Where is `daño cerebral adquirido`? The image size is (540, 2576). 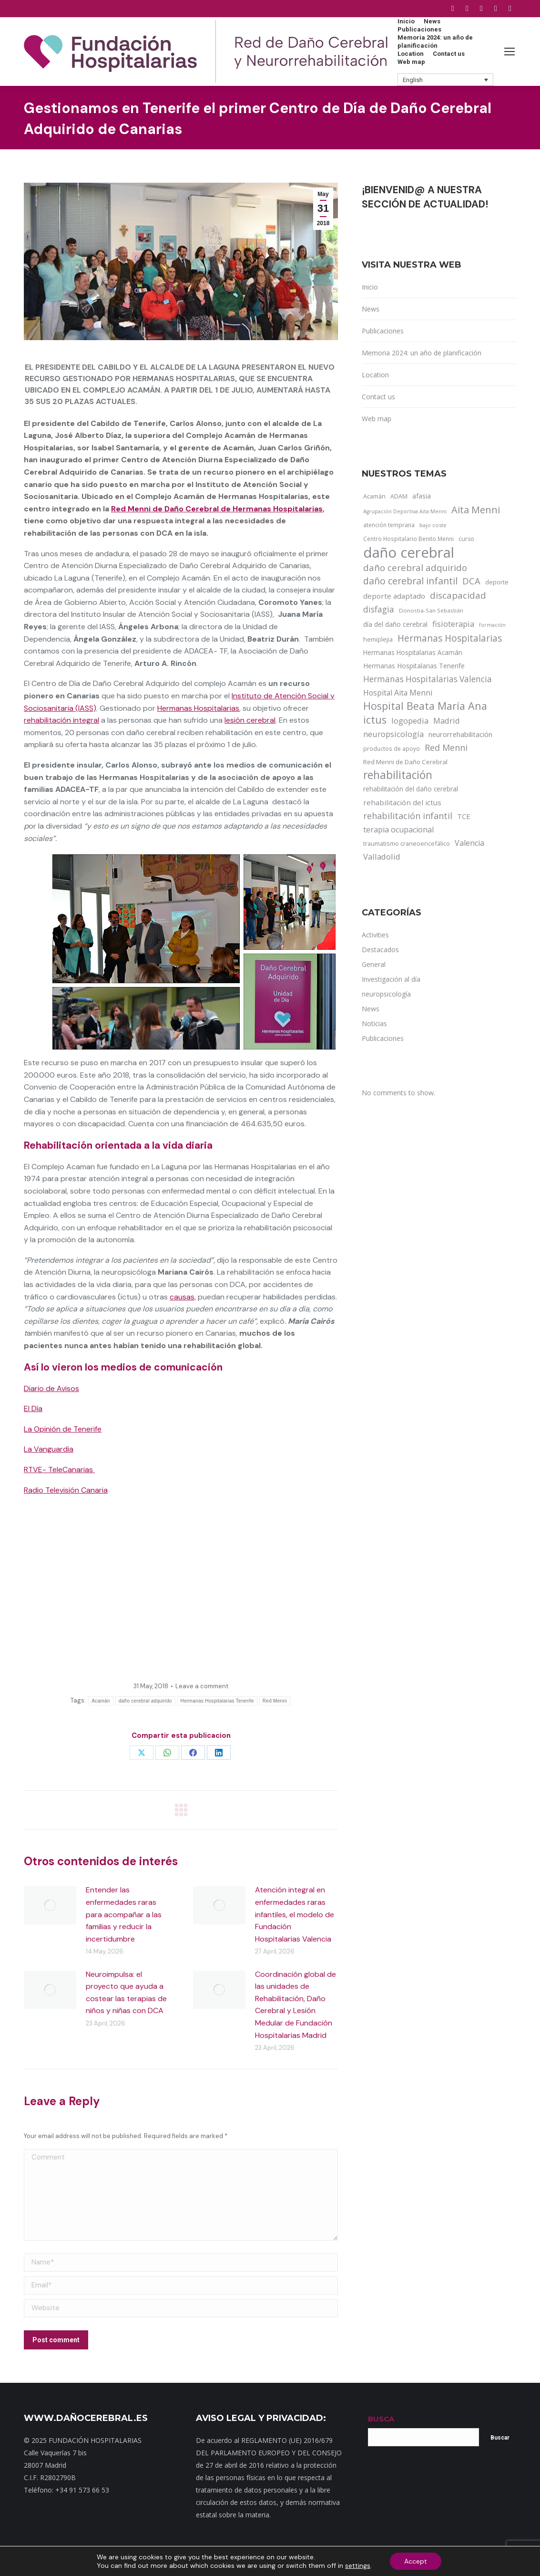
daño cerebral adquirido is located at coordinates (145, 1700).